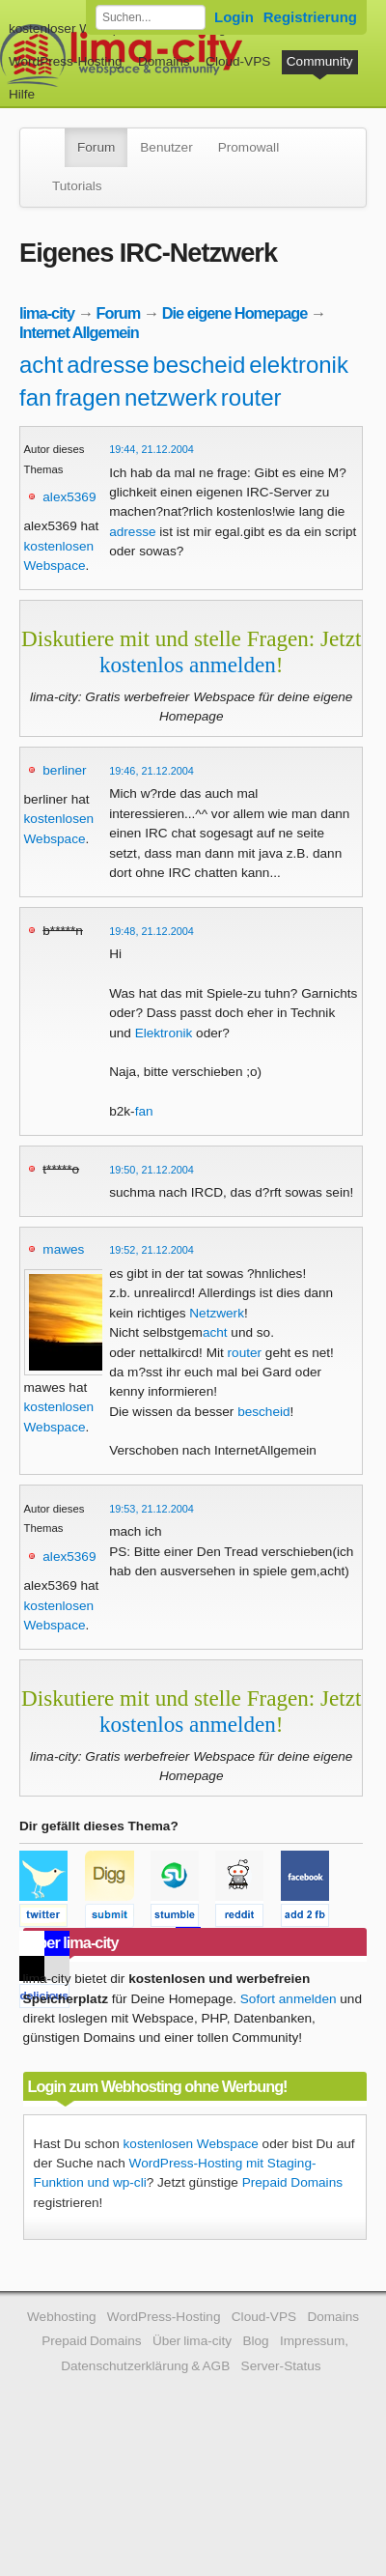 The width and height of the screenshot is (386, 2576). I want to click on kostenloser Webspace, so click(75, 28).